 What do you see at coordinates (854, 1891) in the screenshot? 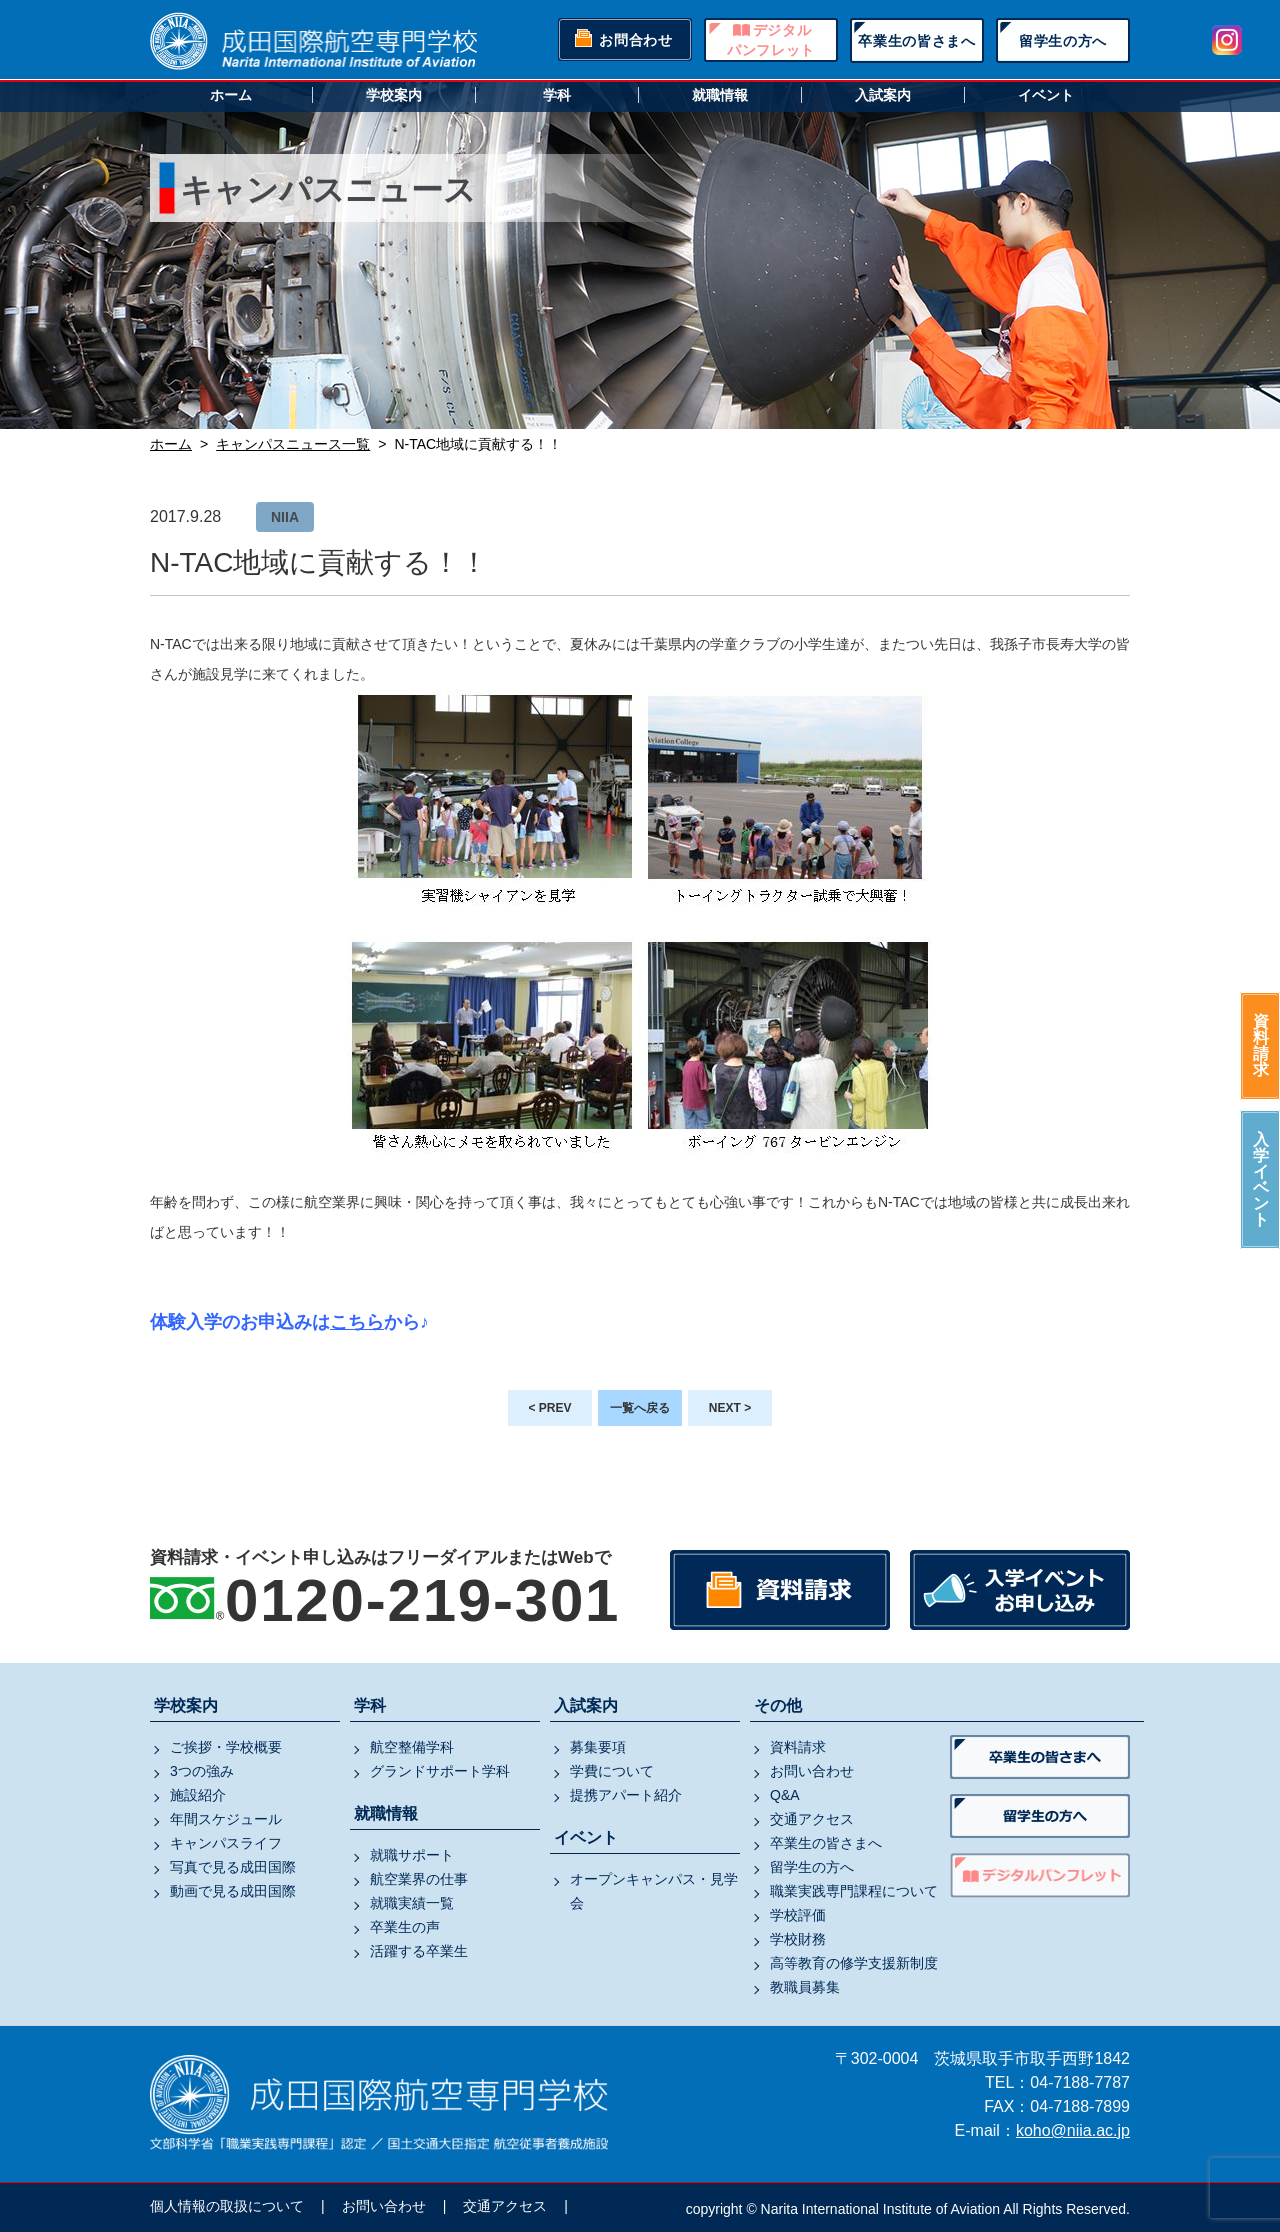
I see `職業実践専門課程について` at bounding box center [854, 1891].